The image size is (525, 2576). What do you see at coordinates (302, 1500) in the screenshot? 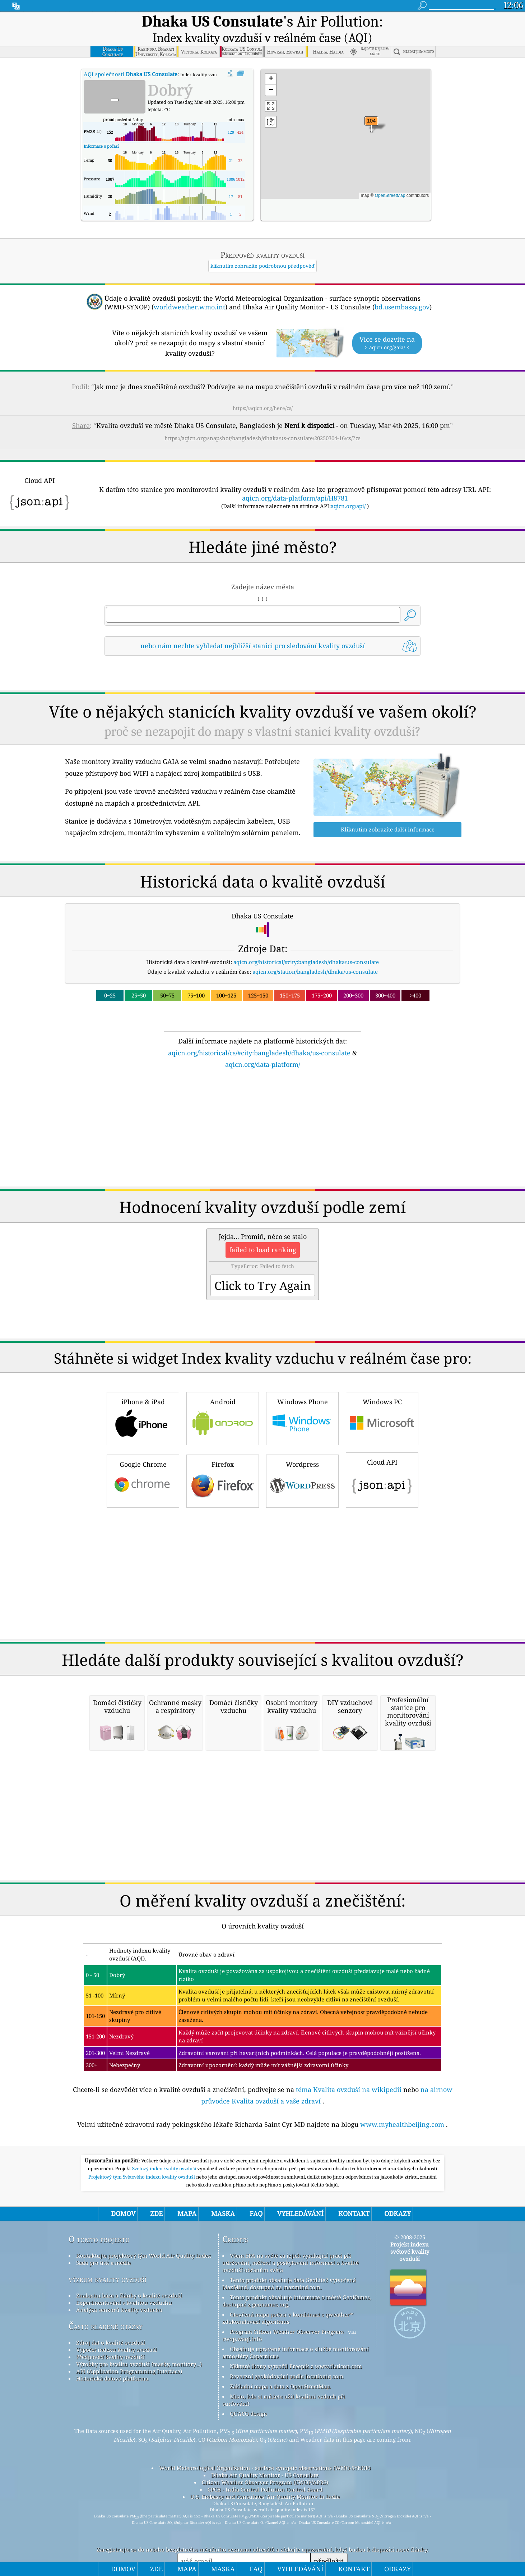
I see `Windows Phone` at bounding box center [302, 1500].